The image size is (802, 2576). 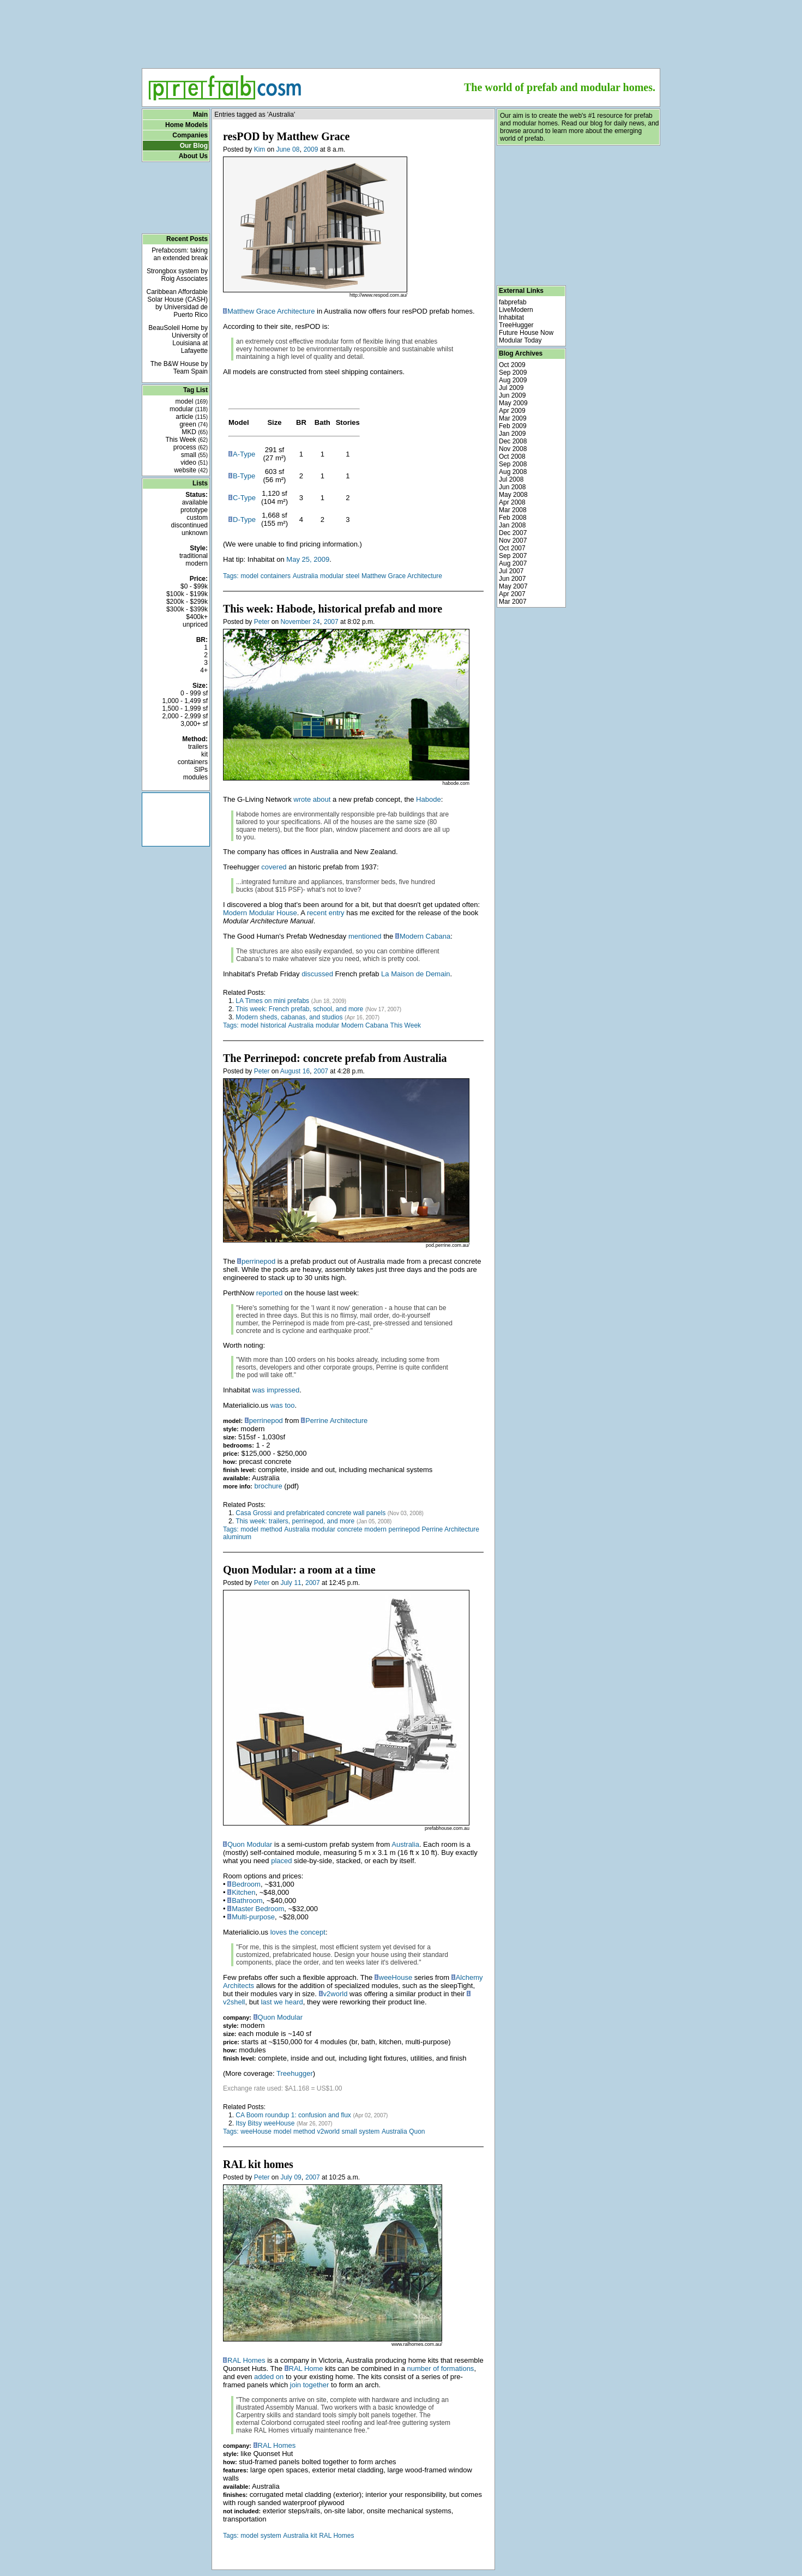 What do you see at coordinates (196, 563) in the screenshot?
I see `modern` at bounding box center [196, 563].